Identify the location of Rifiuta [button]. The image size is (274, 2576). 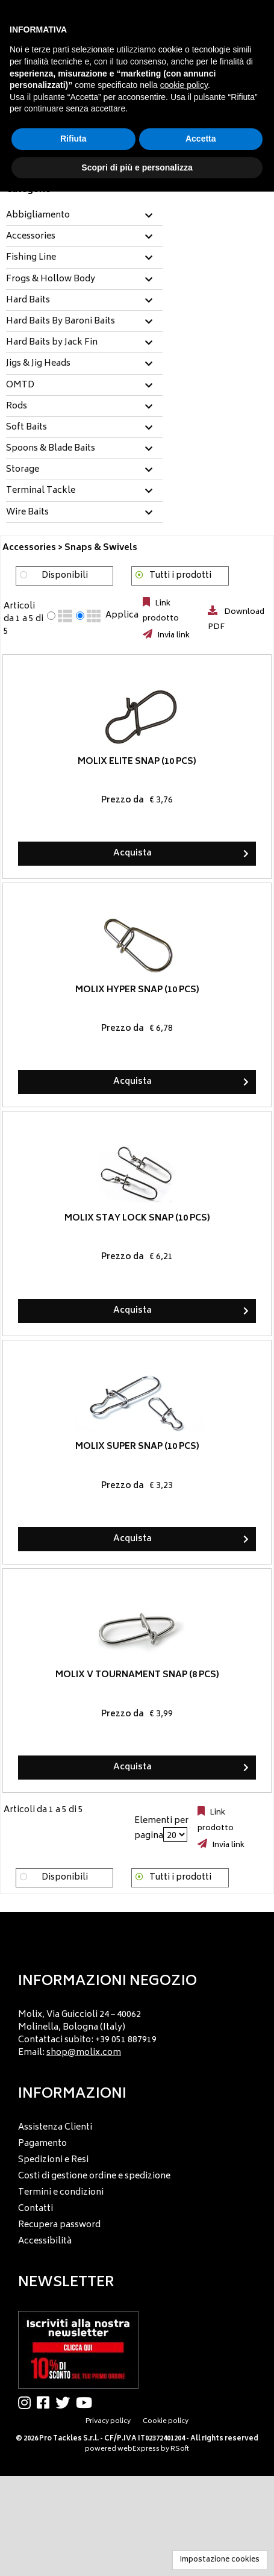
(73, 138).